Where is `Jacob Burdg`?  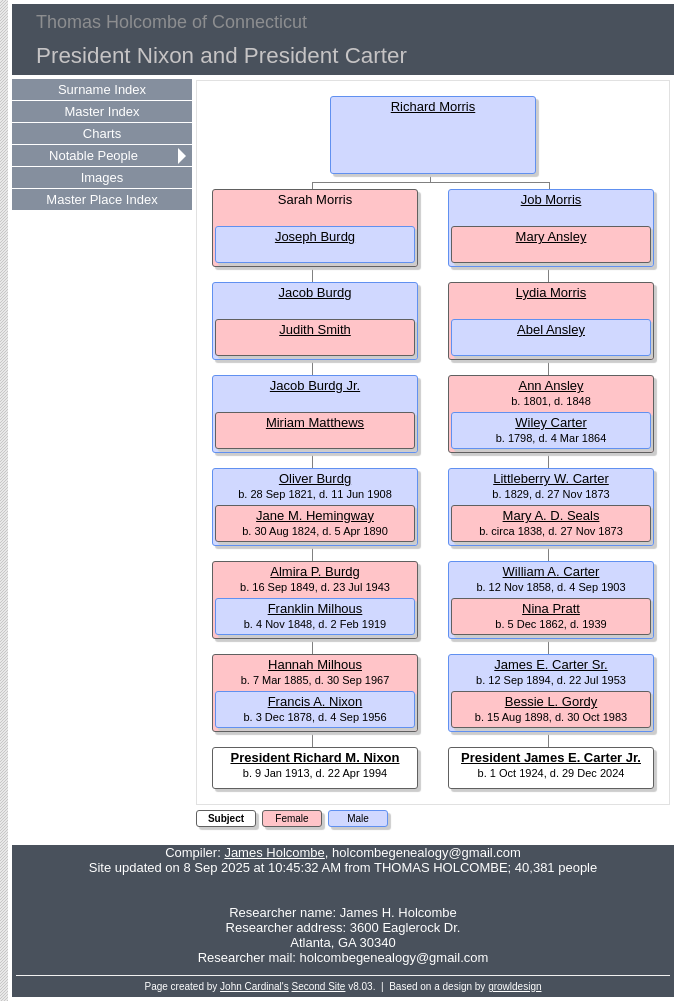
Jacob Burdg is located at coordinates (315, 292).